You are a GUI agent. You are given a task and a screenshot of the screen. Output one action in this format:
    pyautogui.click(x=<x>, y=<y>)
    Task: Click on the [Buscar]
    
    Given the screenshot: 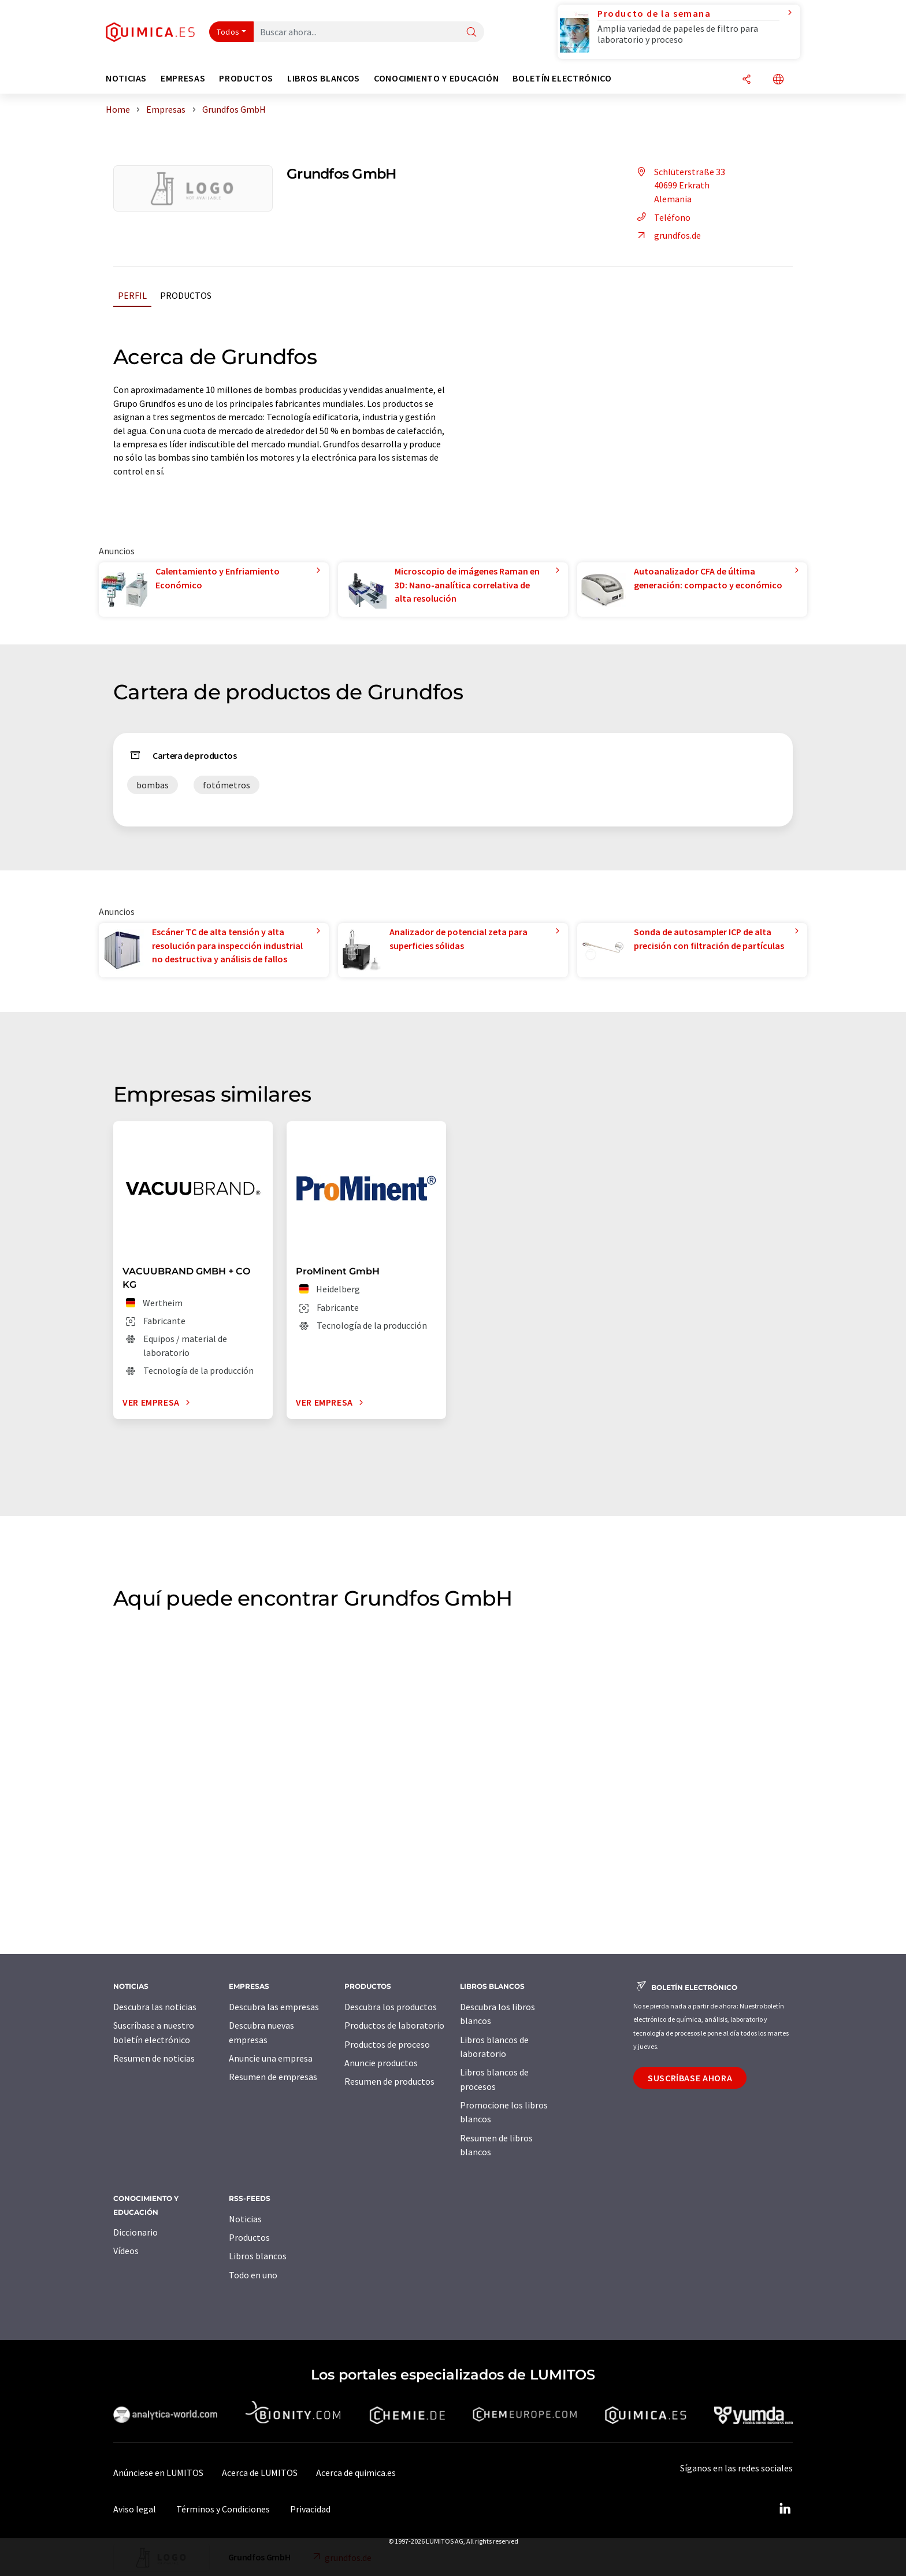 What is the action you would take?
    pyautogui.click(x=471, y=32)
    